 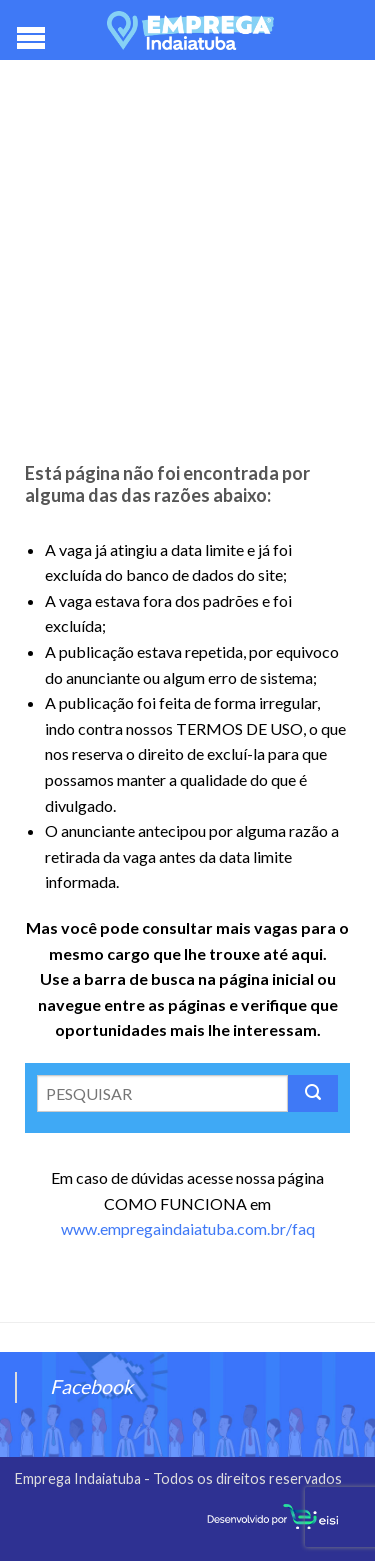 I want to click on Facebook, so click(x=91, y=1386).